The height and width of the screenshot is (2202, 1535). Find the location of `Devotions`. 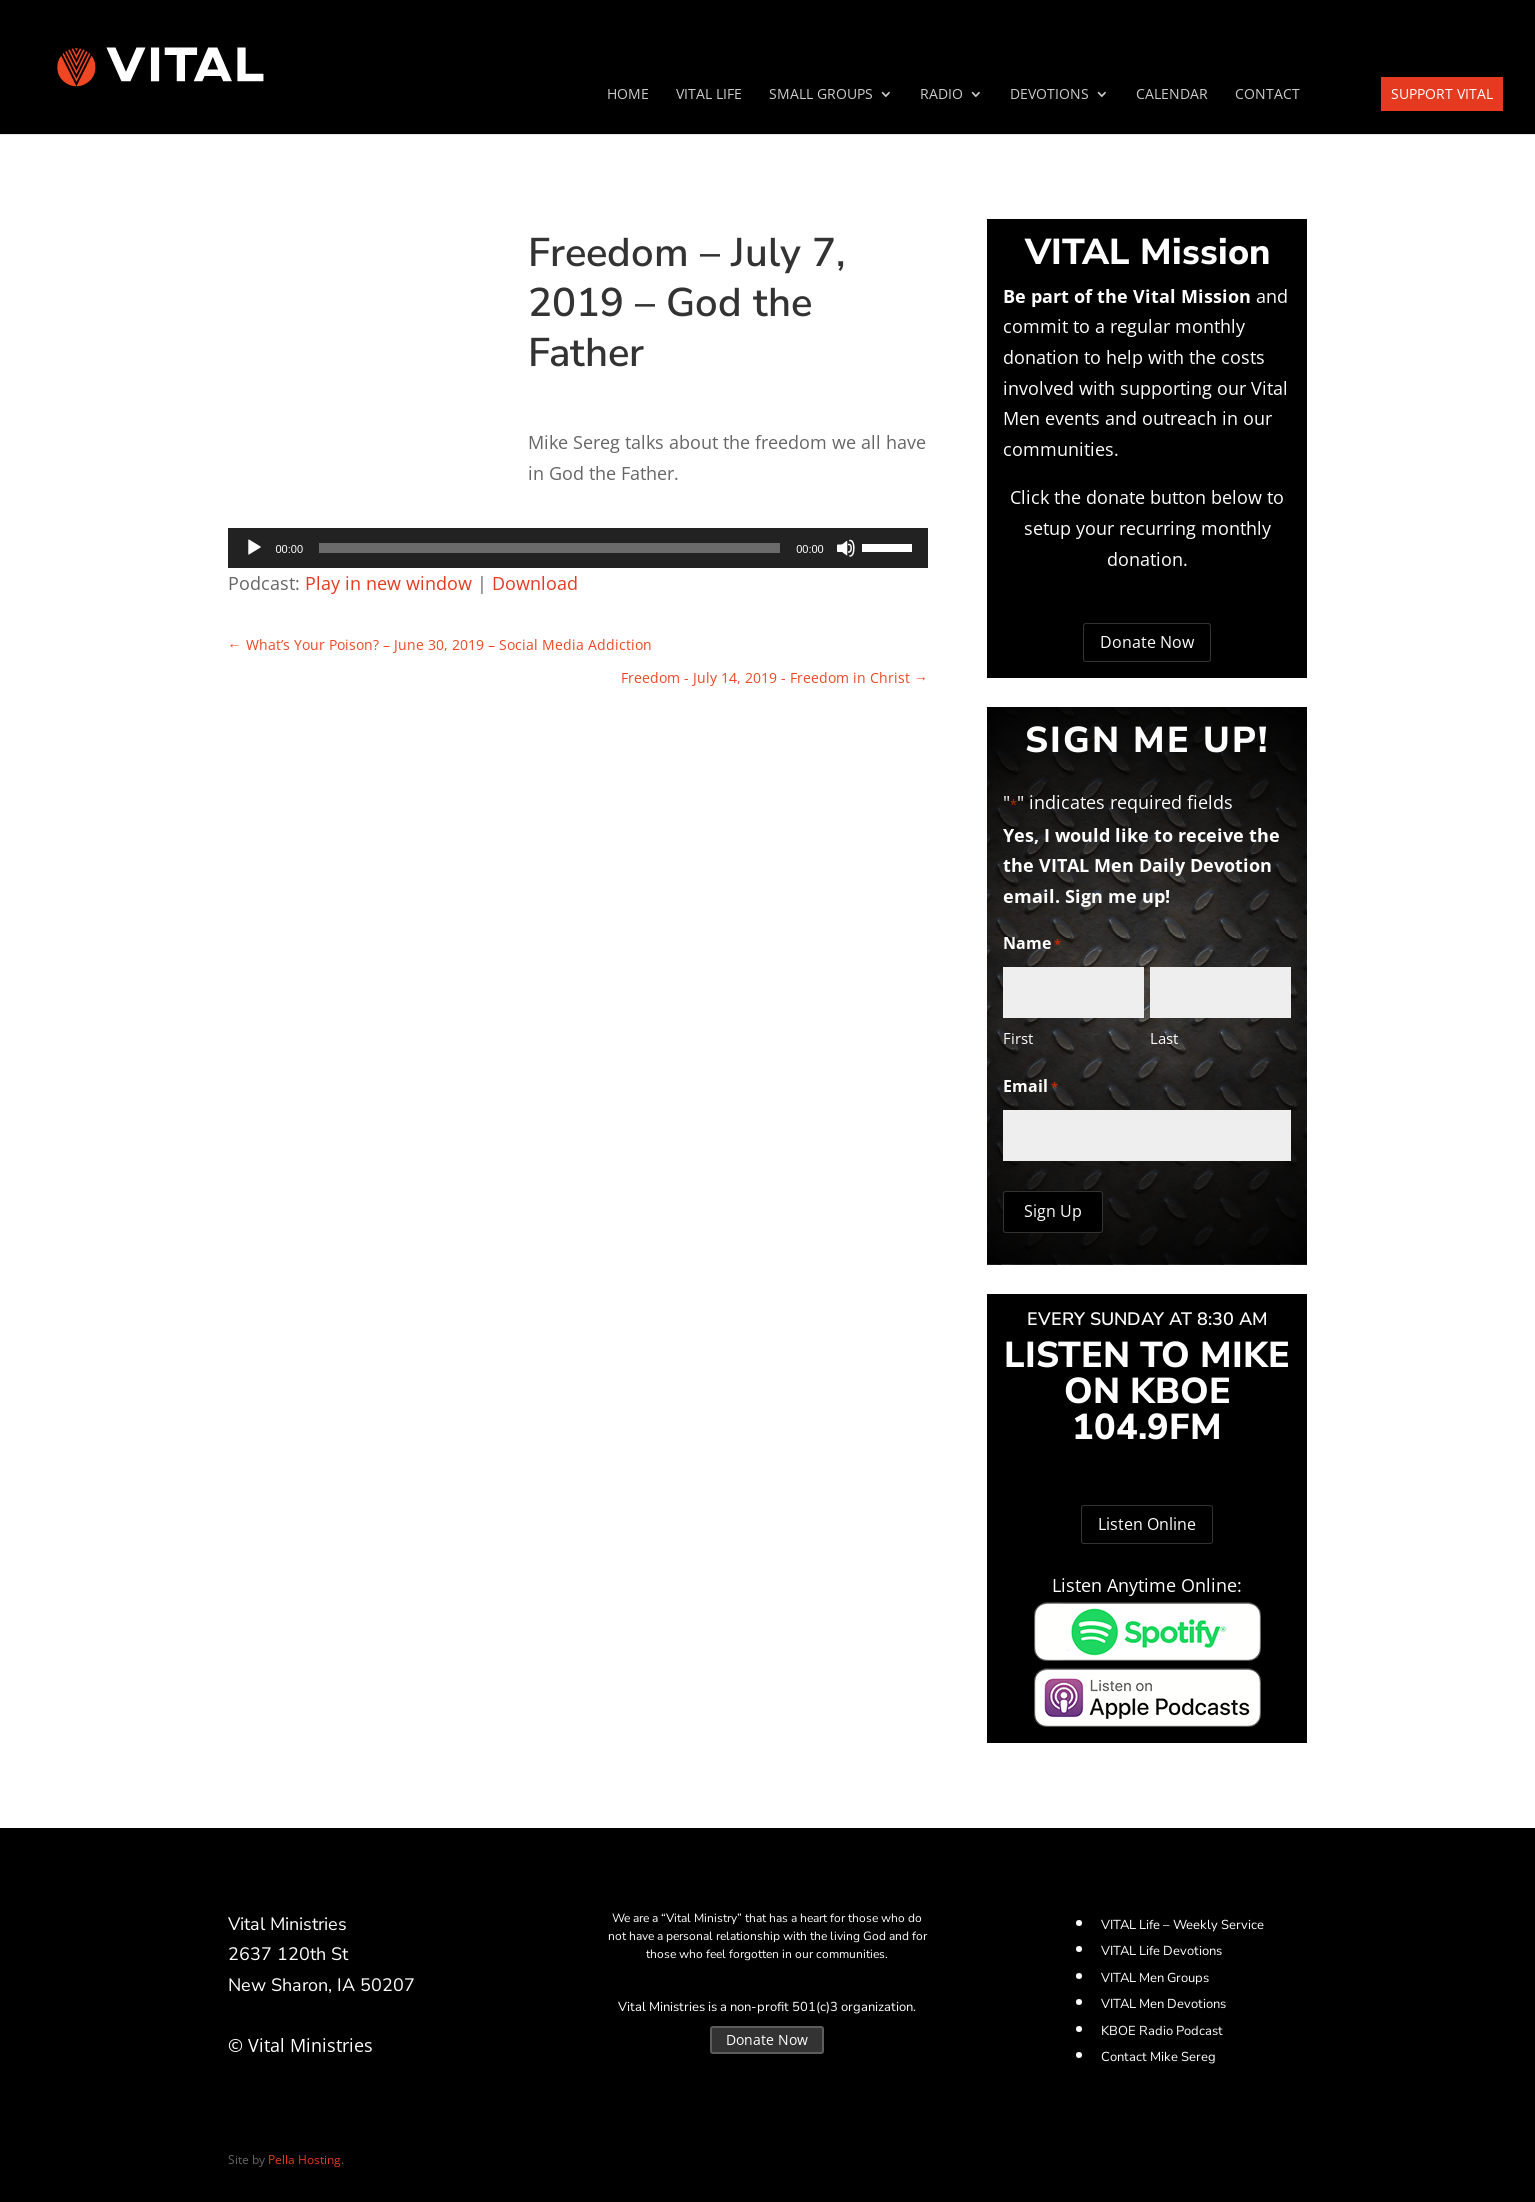

Devotions is located at coordinates (1049, 95).